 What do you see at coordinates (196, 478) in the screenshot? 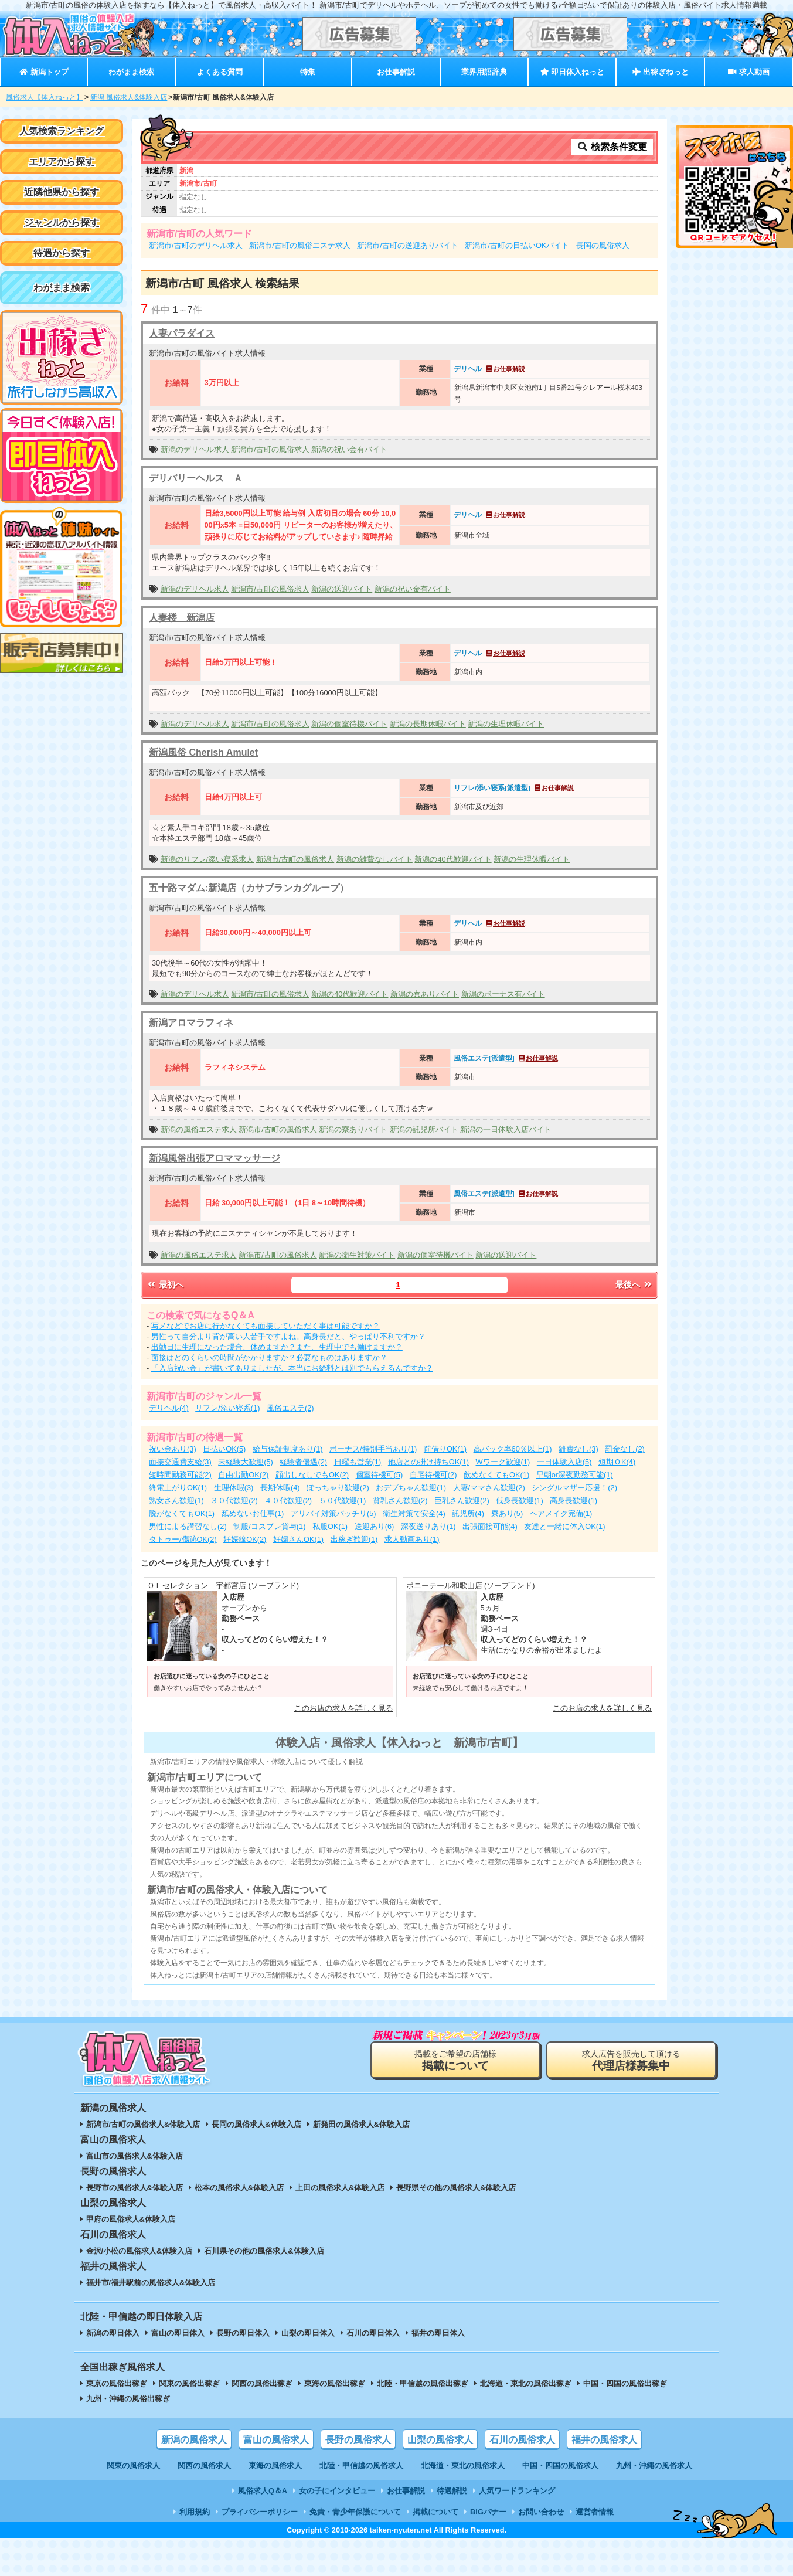
I see `デリバリーヘルス Ａ` at bounding box center [196, 478].